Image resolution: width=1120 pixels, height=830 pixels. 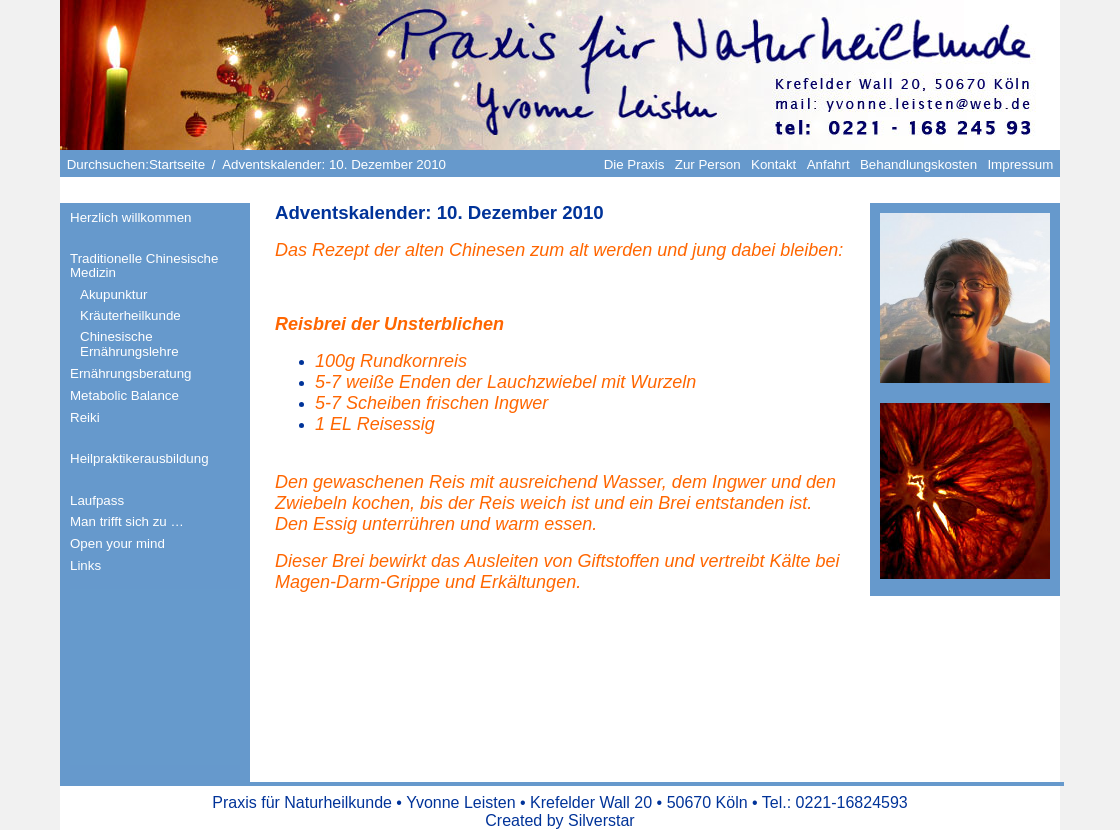 I want to click on Kräuterheilkunde, so click(x=130, y=315).